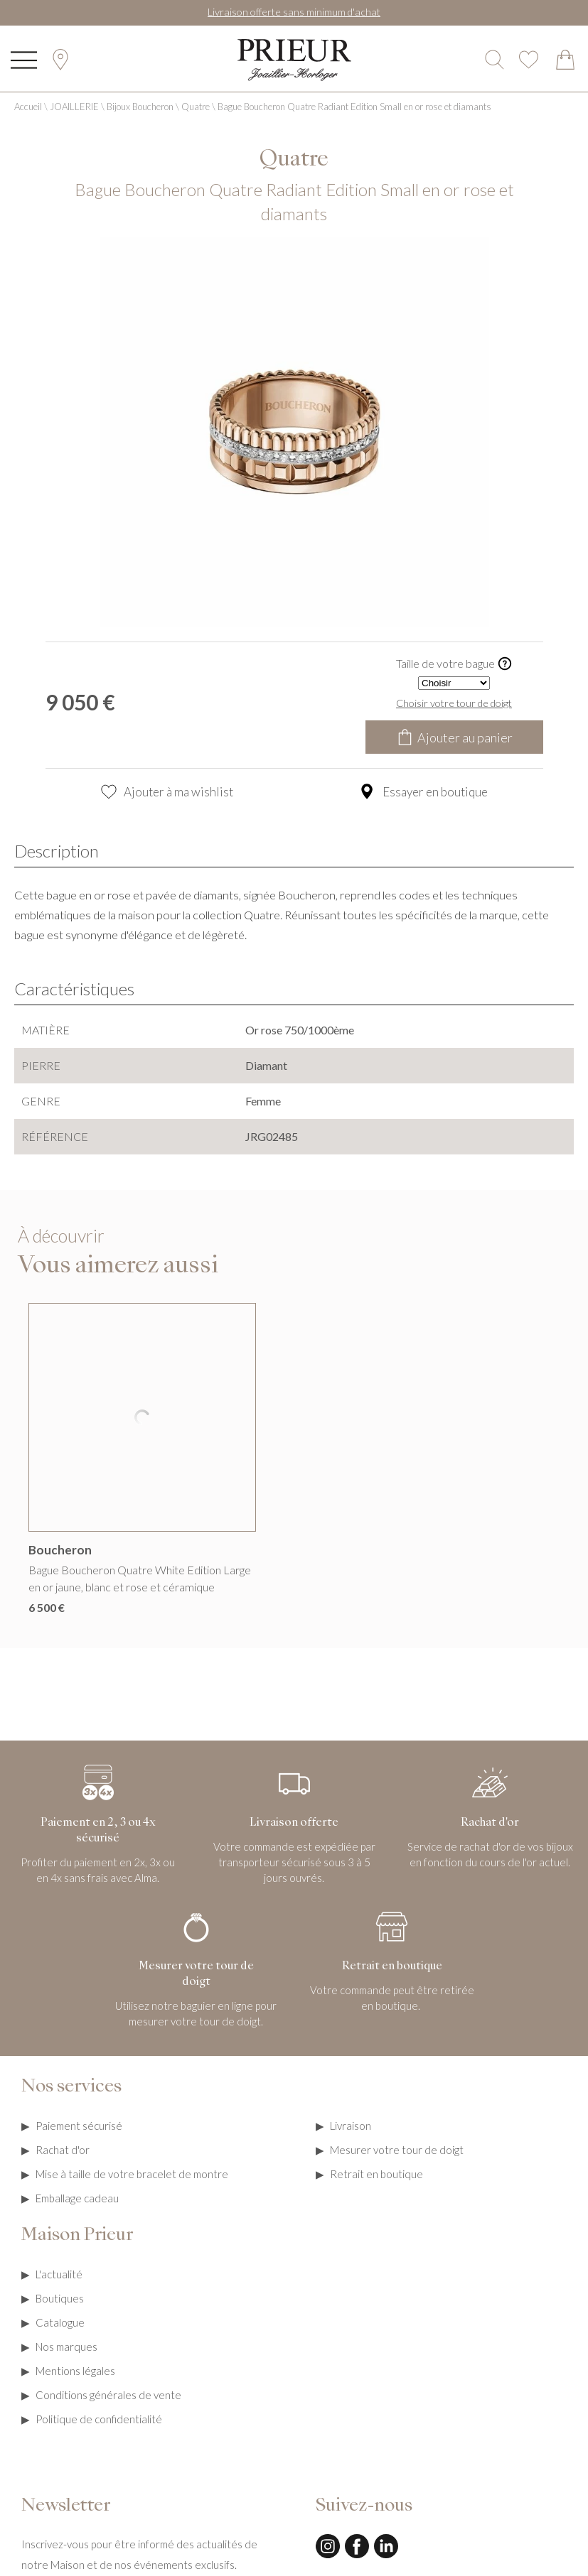 Image resolution: width=588 pixels, height=2576 pixels. Describe the element at coordinates (108, 2394) in the screenshot. I see `Conditions générales de vente` at that location.